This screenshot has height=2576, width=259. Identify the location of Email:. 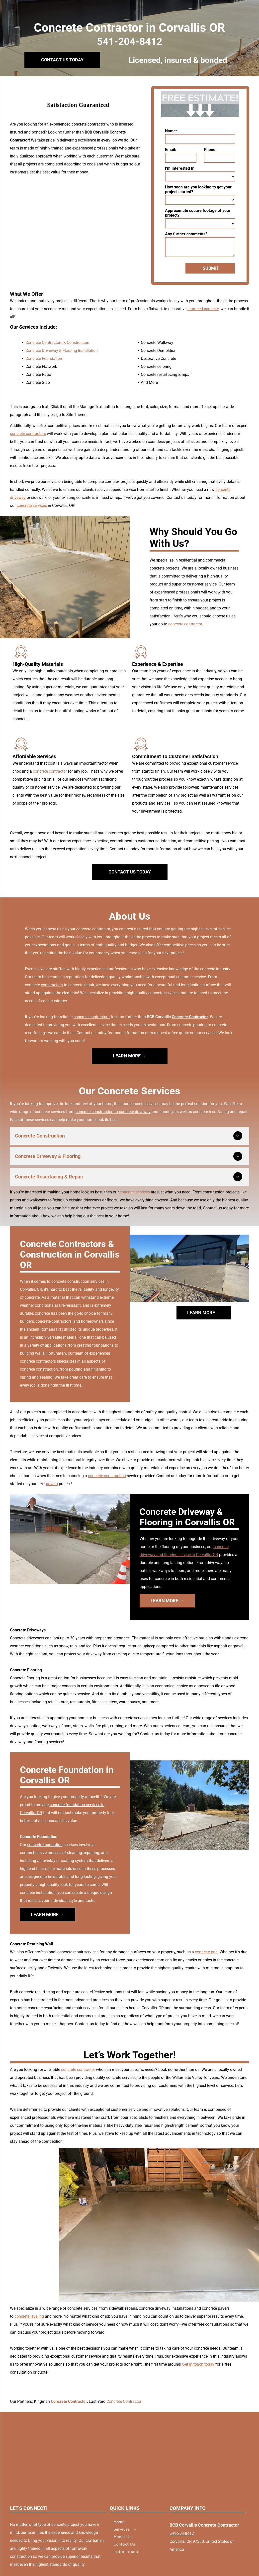
(170, 149).